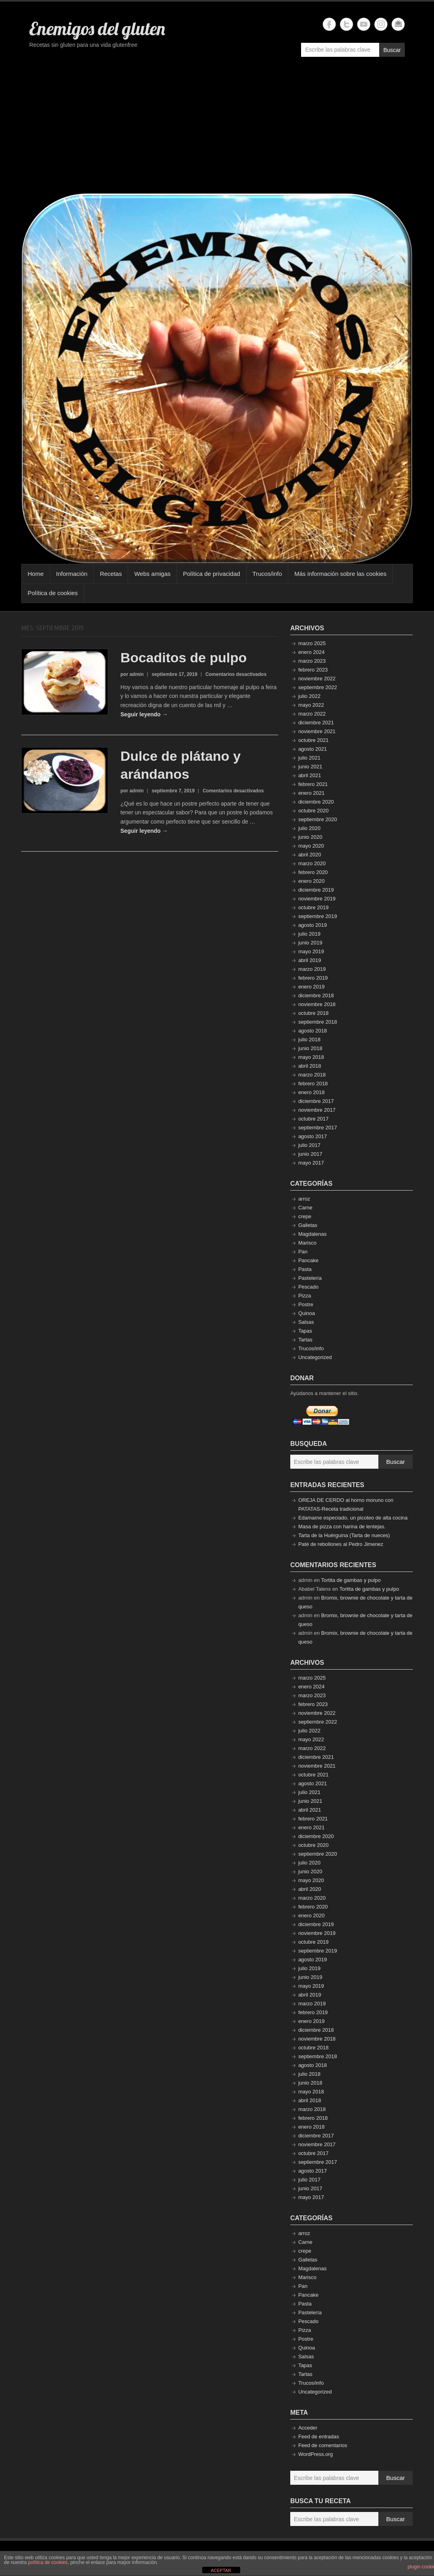  What do you see at coordinates (152, 573) in the screenshot?
I see `Webs amigas` at bounding box center [152, 573].